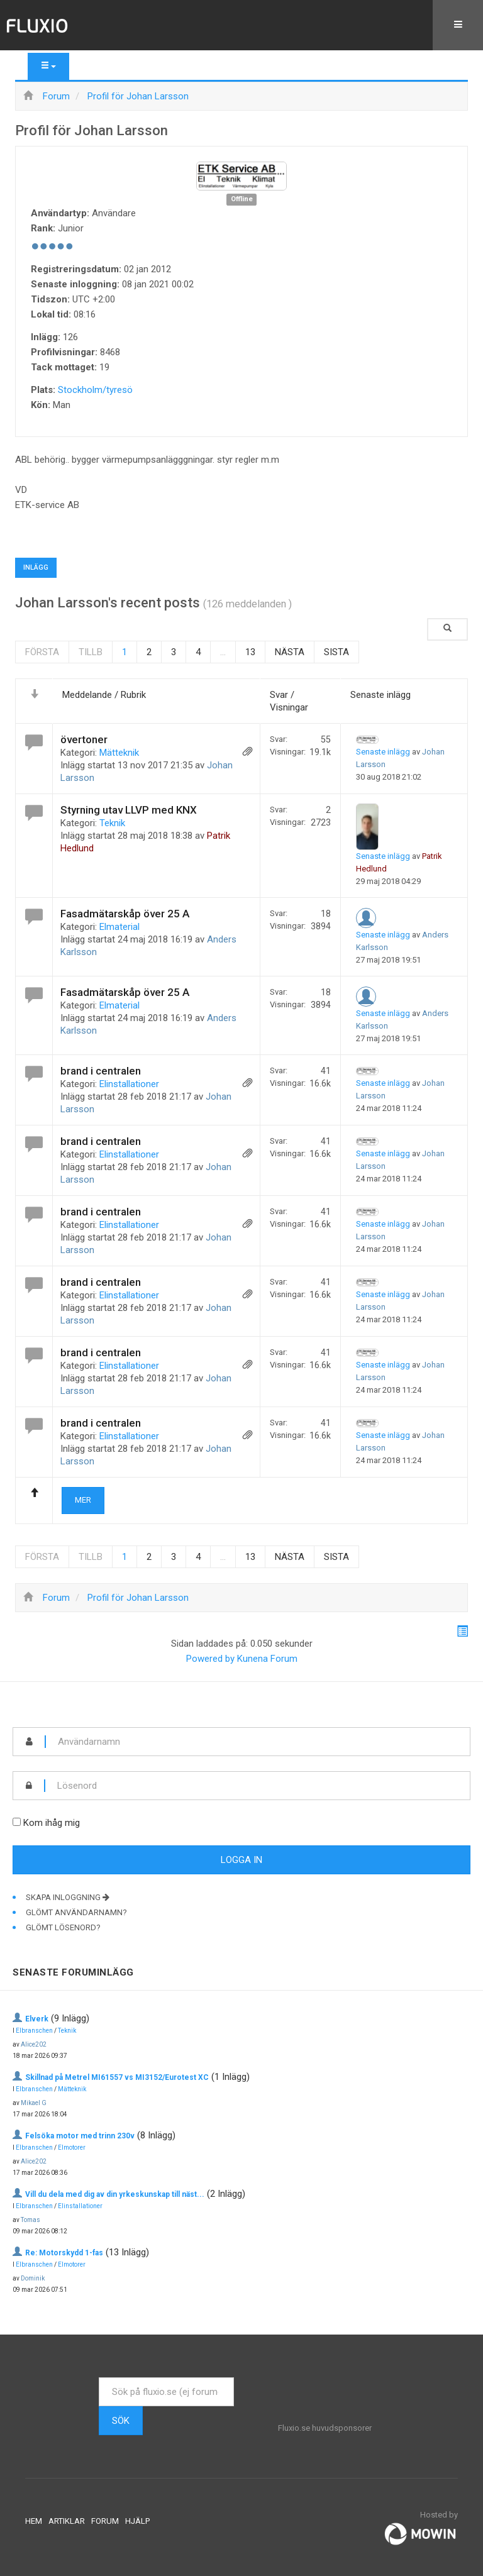 This screenshot has height=2576, width=483. I want to click on Stockholm/tyresö, so click(95, 389).